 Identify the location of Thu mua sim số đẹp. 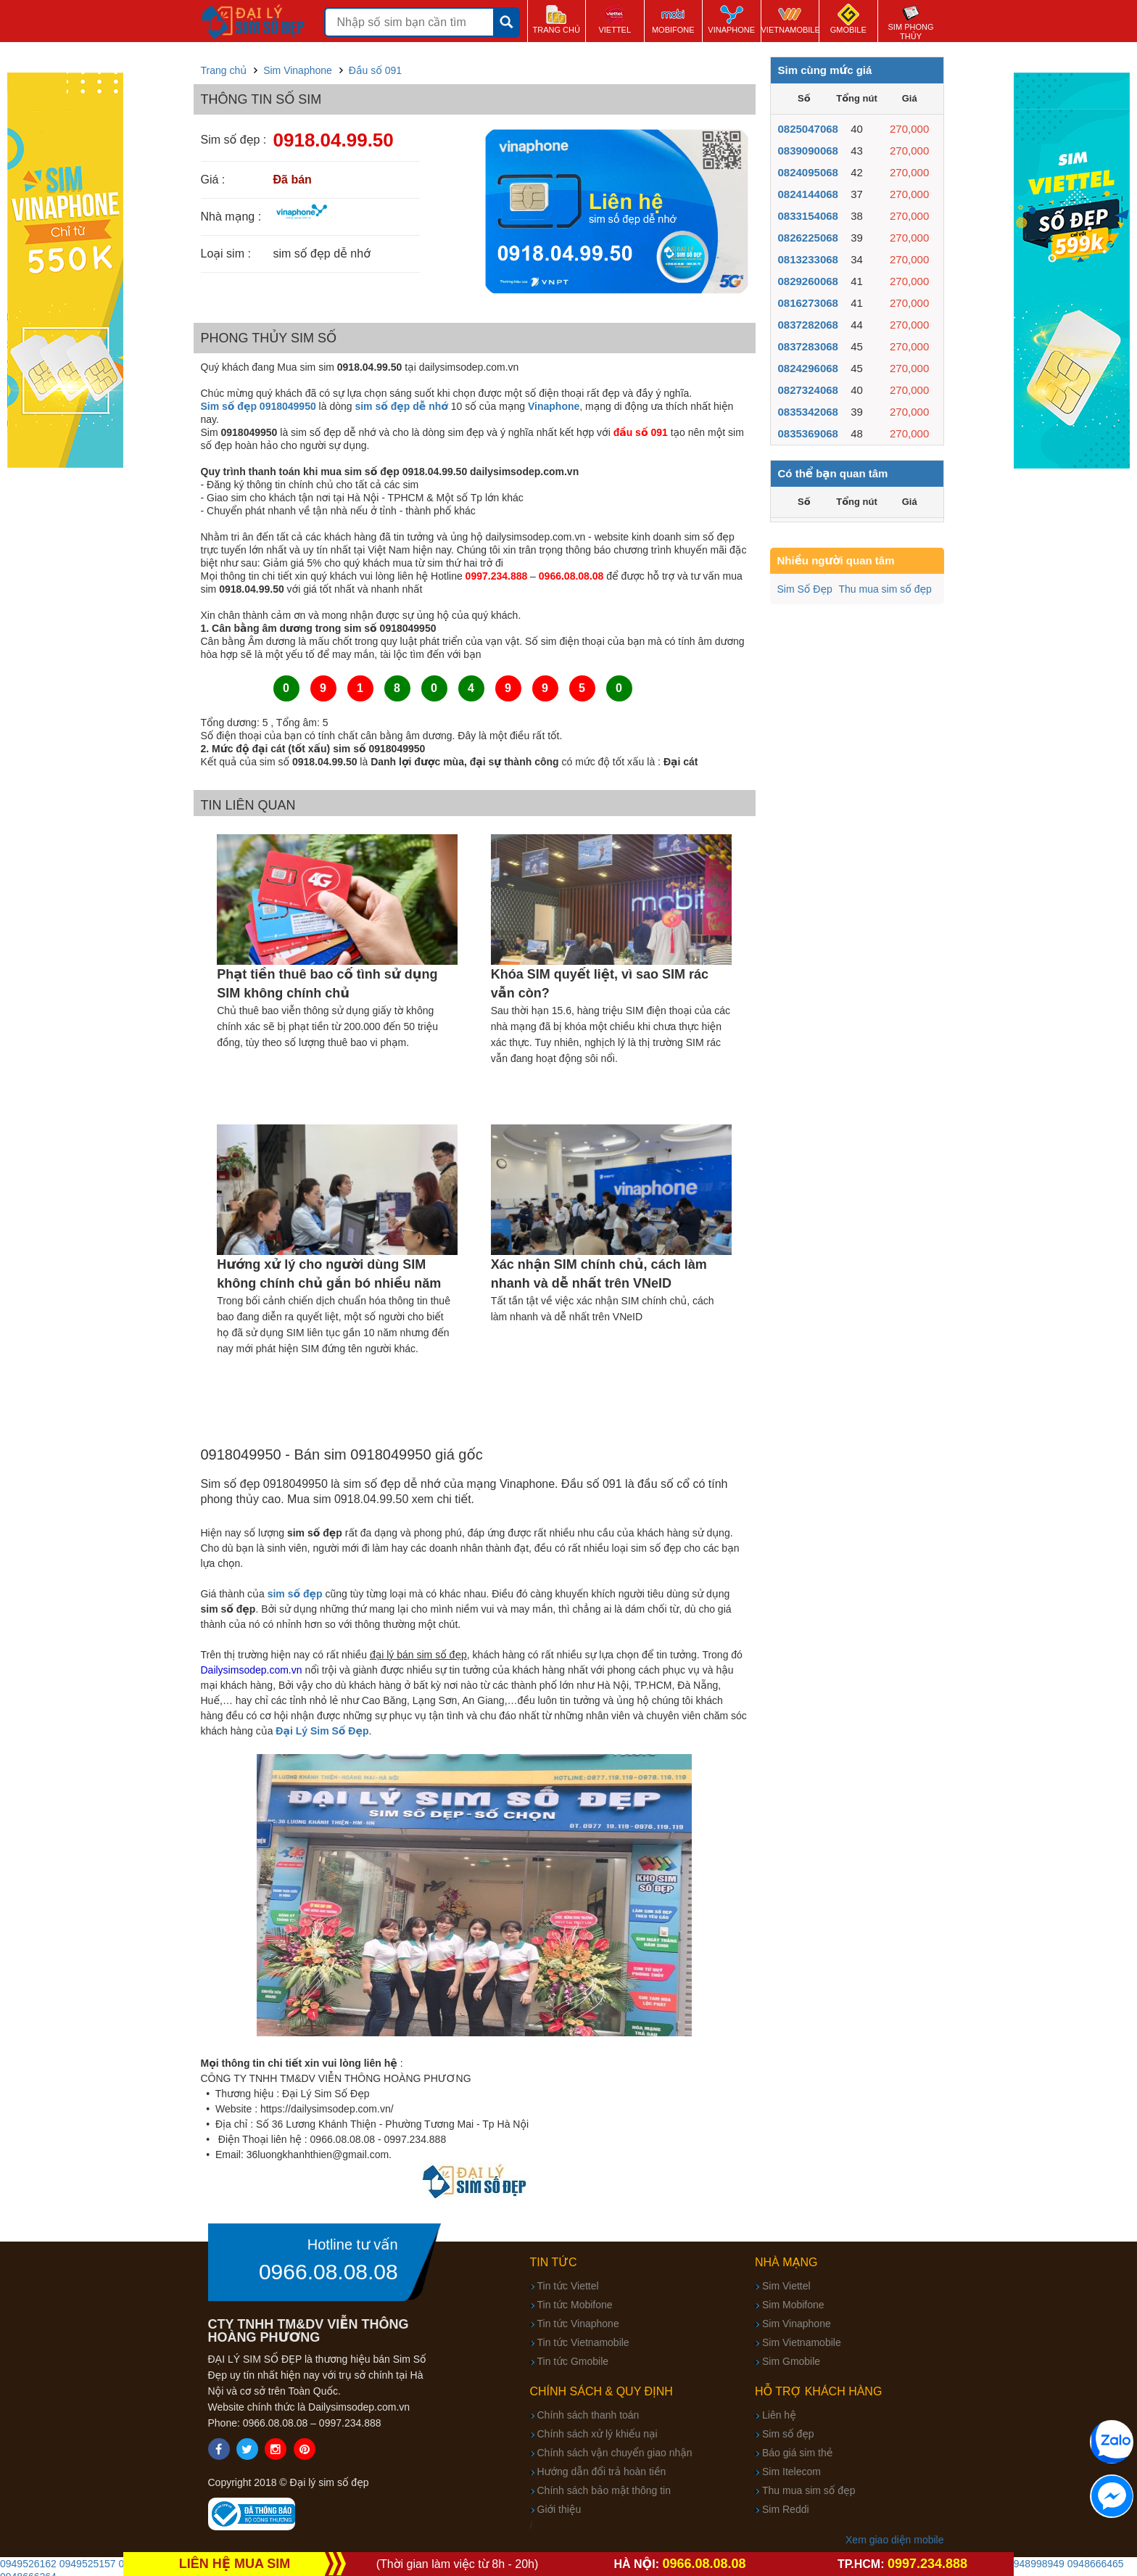
(884, 589).